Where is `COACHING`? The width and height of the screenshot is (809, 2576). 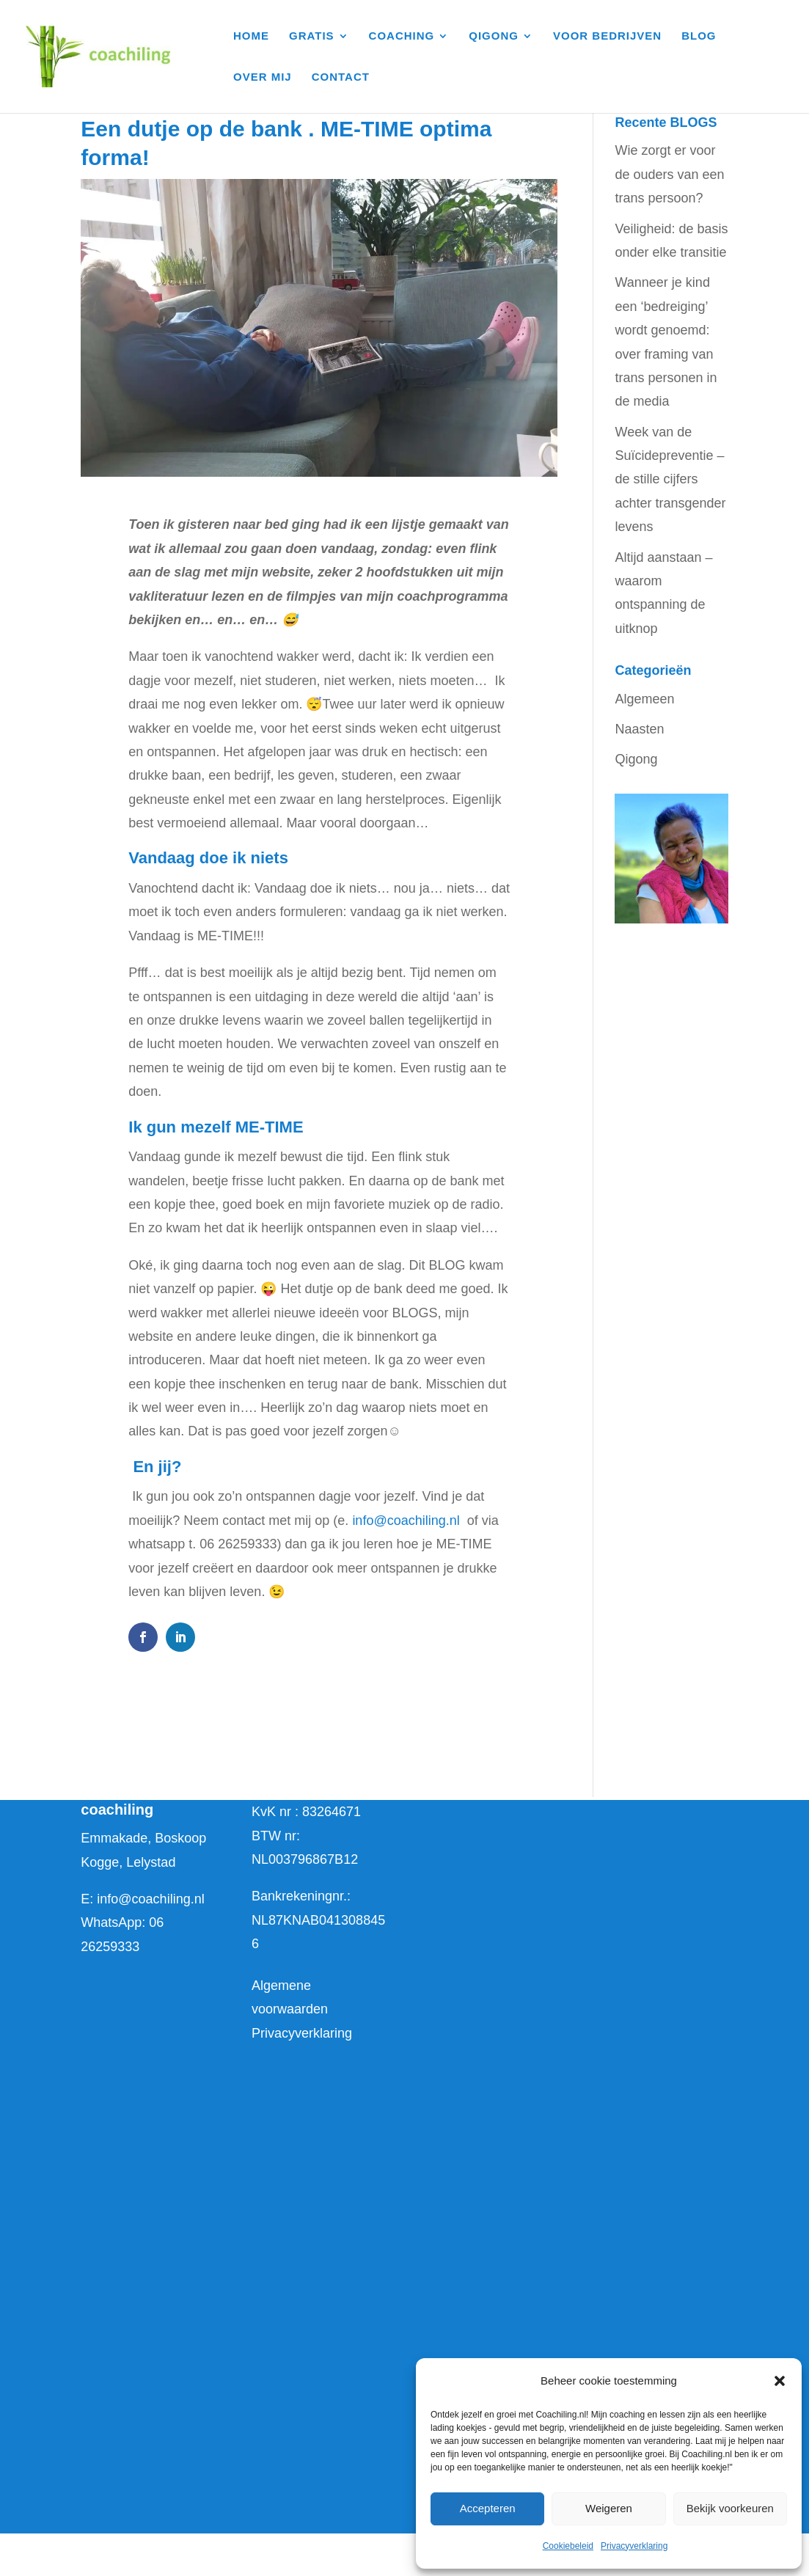 COACHING is located at coordinates (402, 36).